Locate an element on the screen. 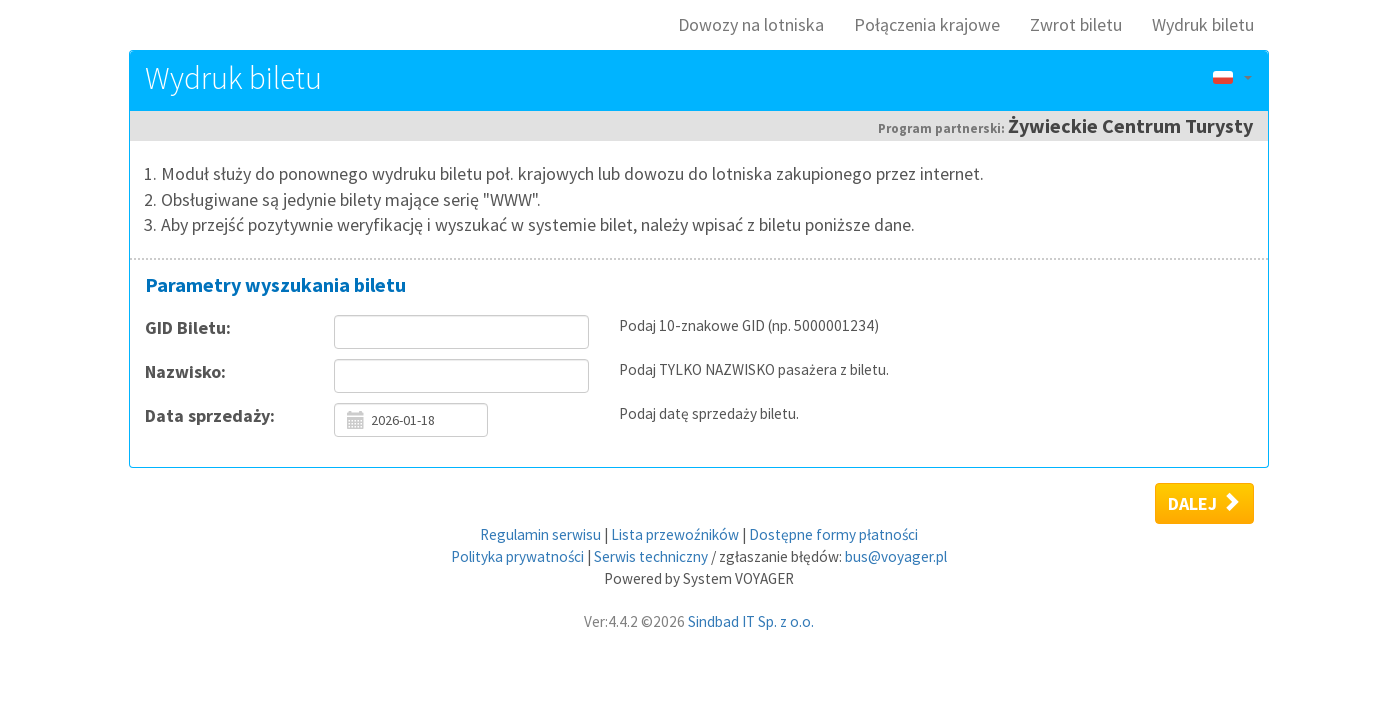  Serwis techniczny is located at coordinates (651, 556).